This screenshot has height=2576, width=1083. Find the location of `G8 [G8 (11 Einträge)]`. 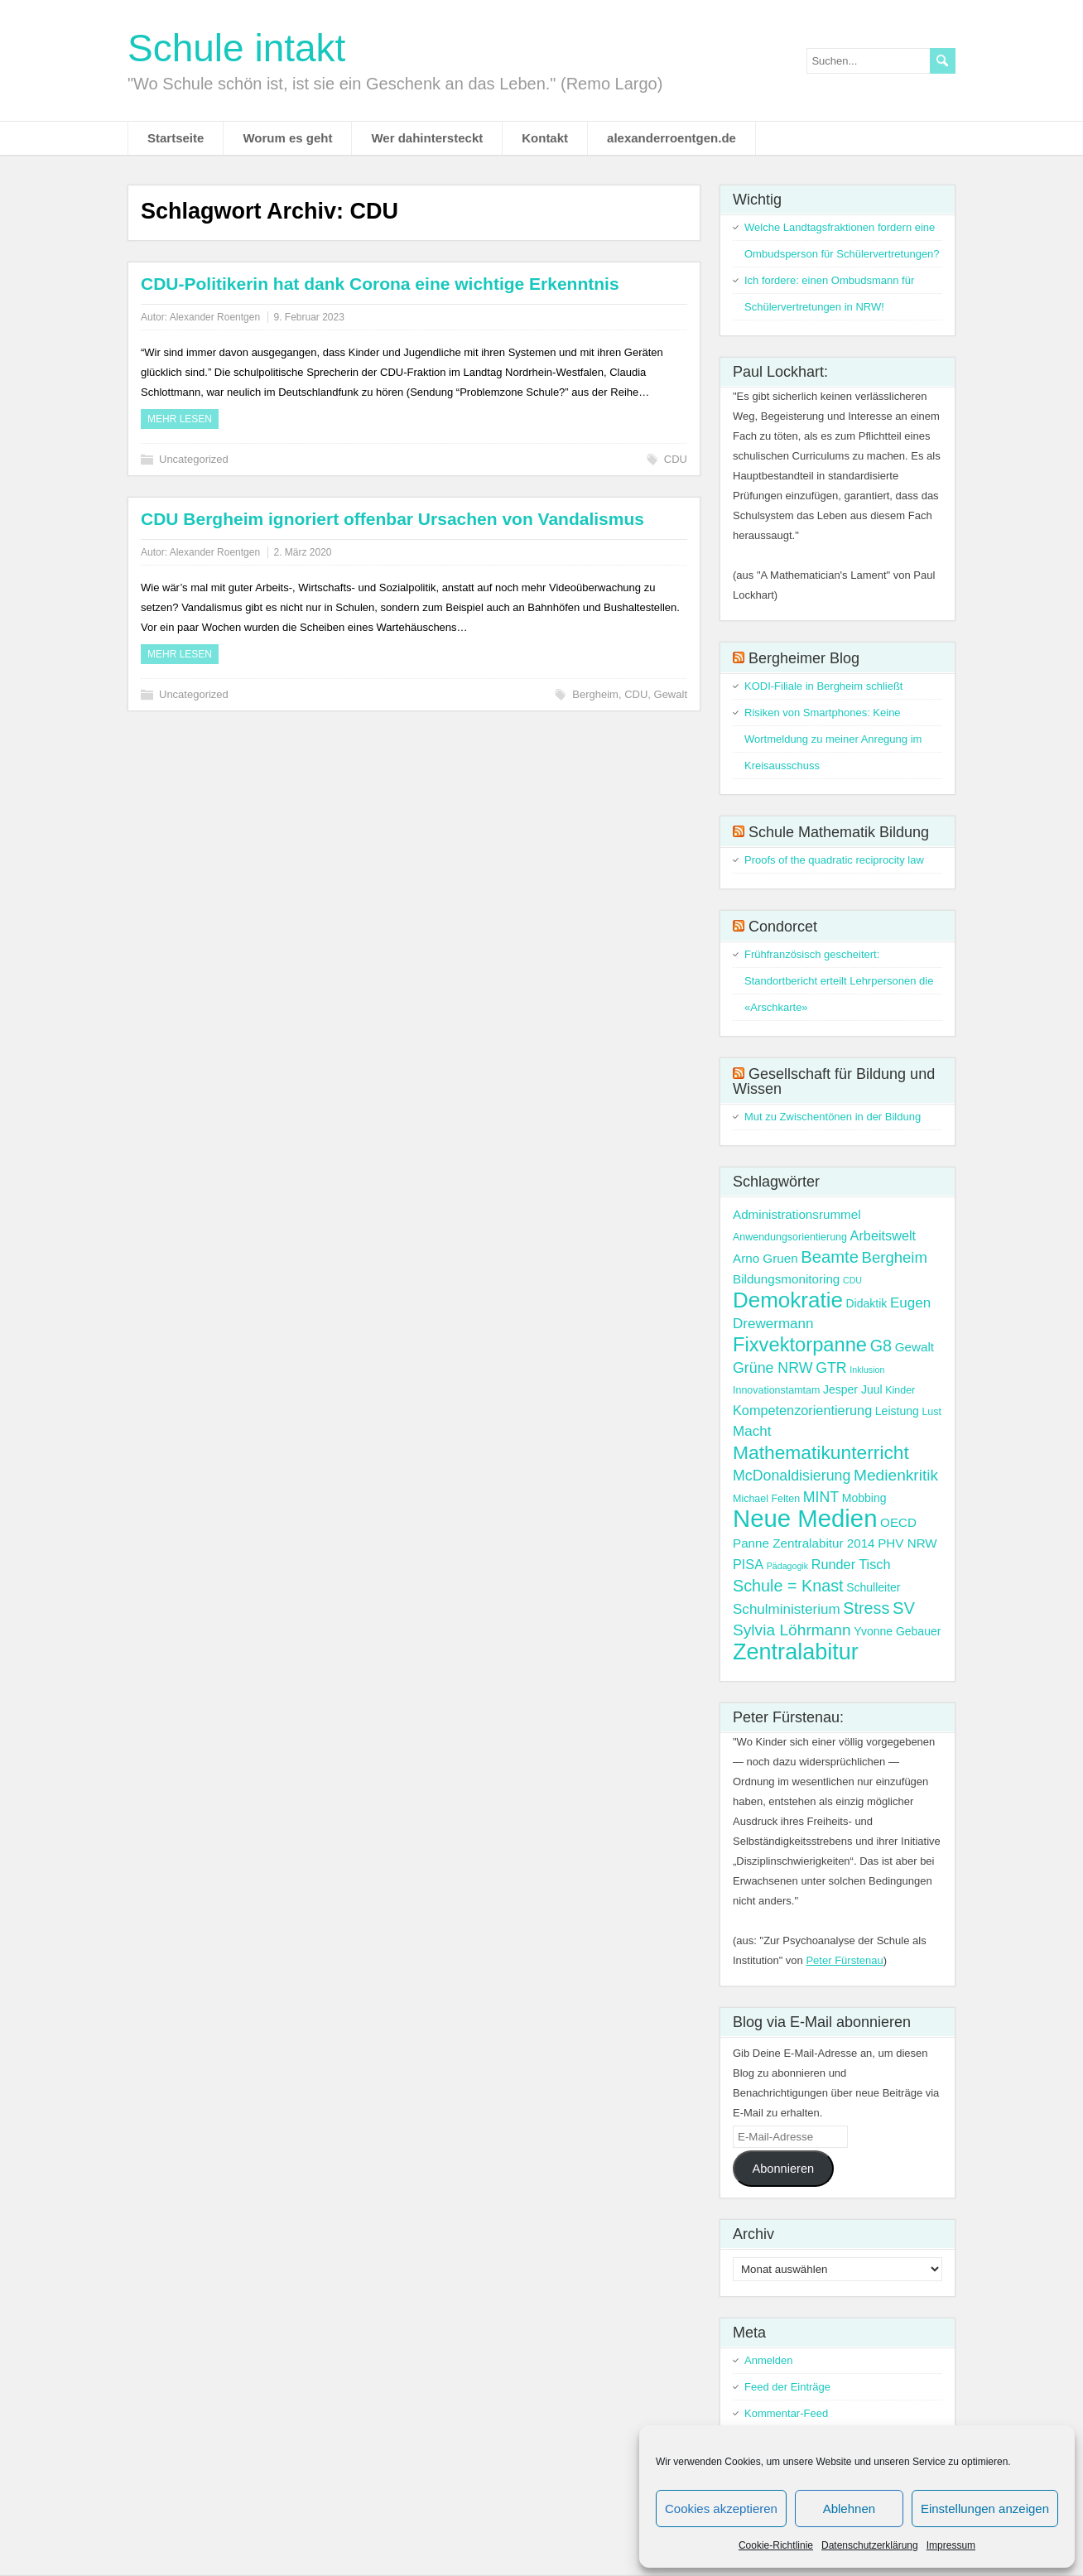

G8 [G8 (11 Einträge)] is located at coordinates (881, 1345).